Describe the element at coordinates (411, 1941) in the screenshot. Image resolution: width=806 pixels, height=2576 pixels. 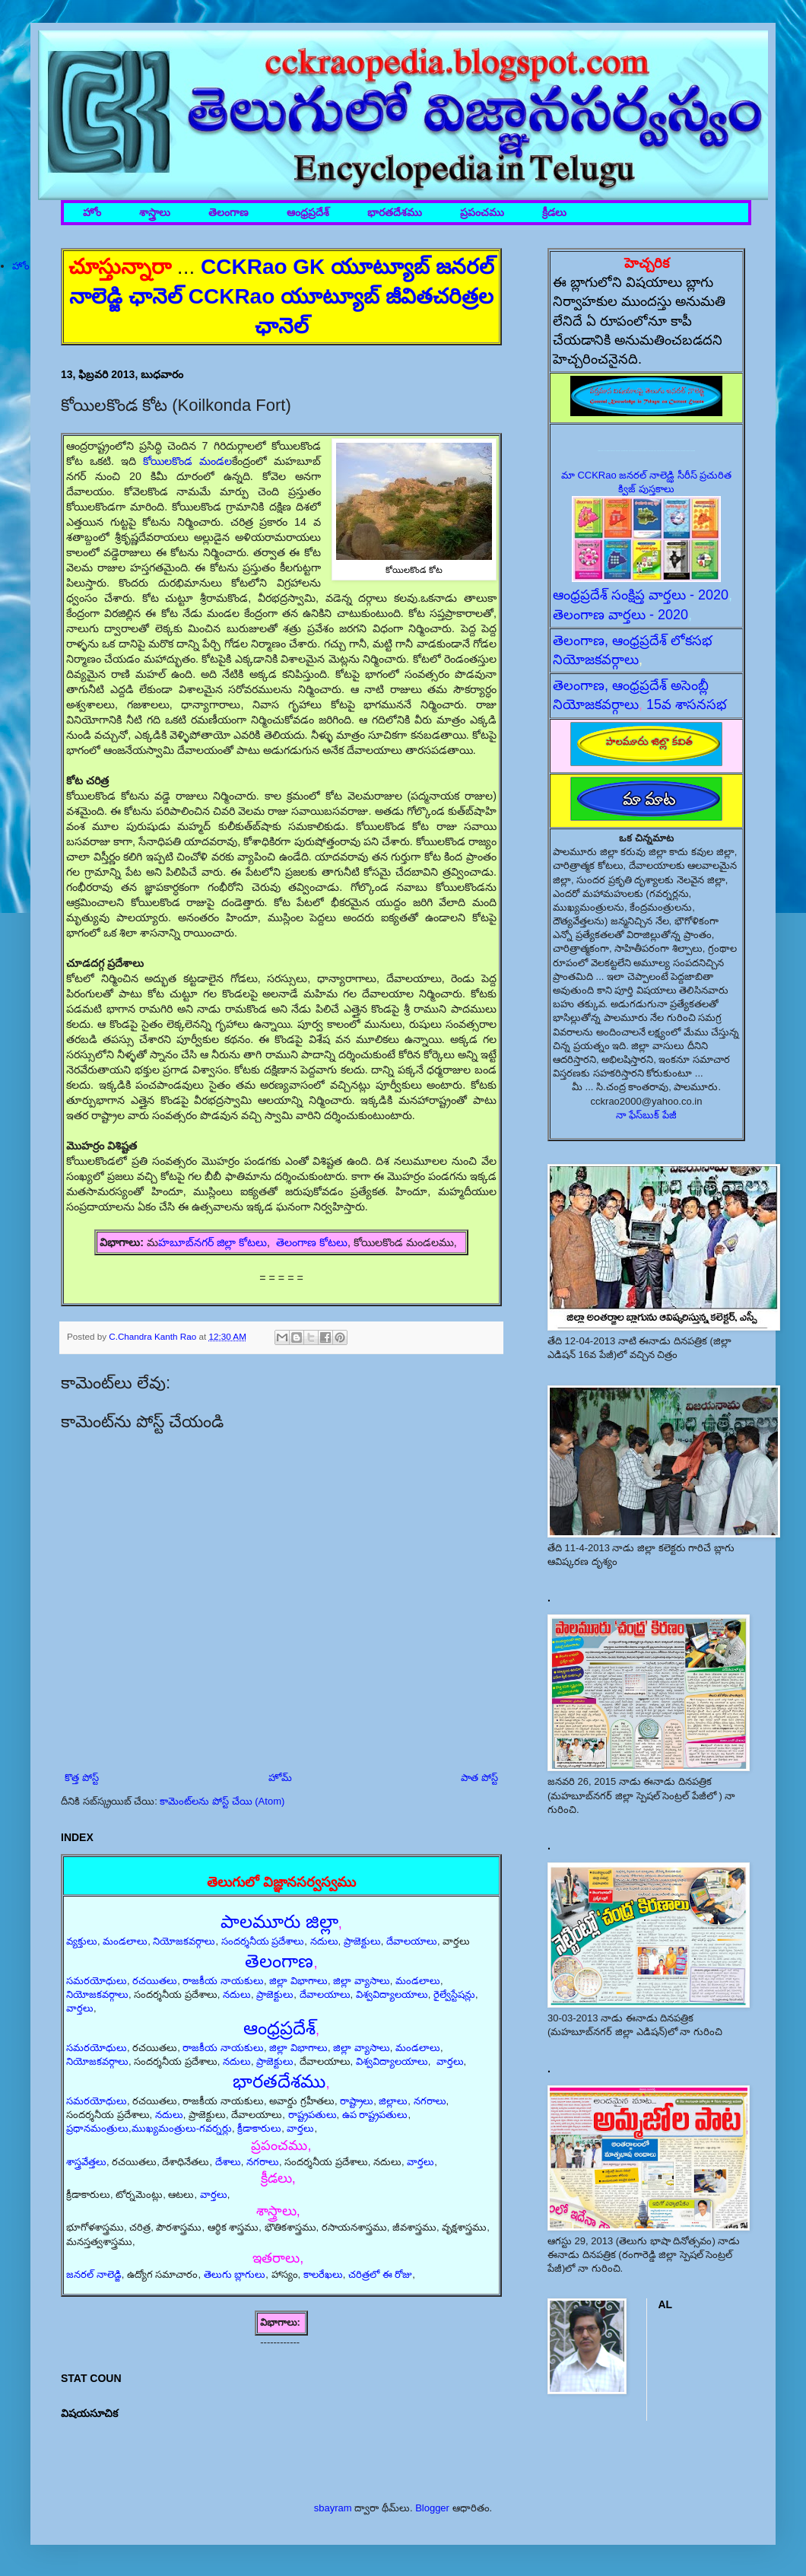
I see `దేవాలయాలు` at that location.